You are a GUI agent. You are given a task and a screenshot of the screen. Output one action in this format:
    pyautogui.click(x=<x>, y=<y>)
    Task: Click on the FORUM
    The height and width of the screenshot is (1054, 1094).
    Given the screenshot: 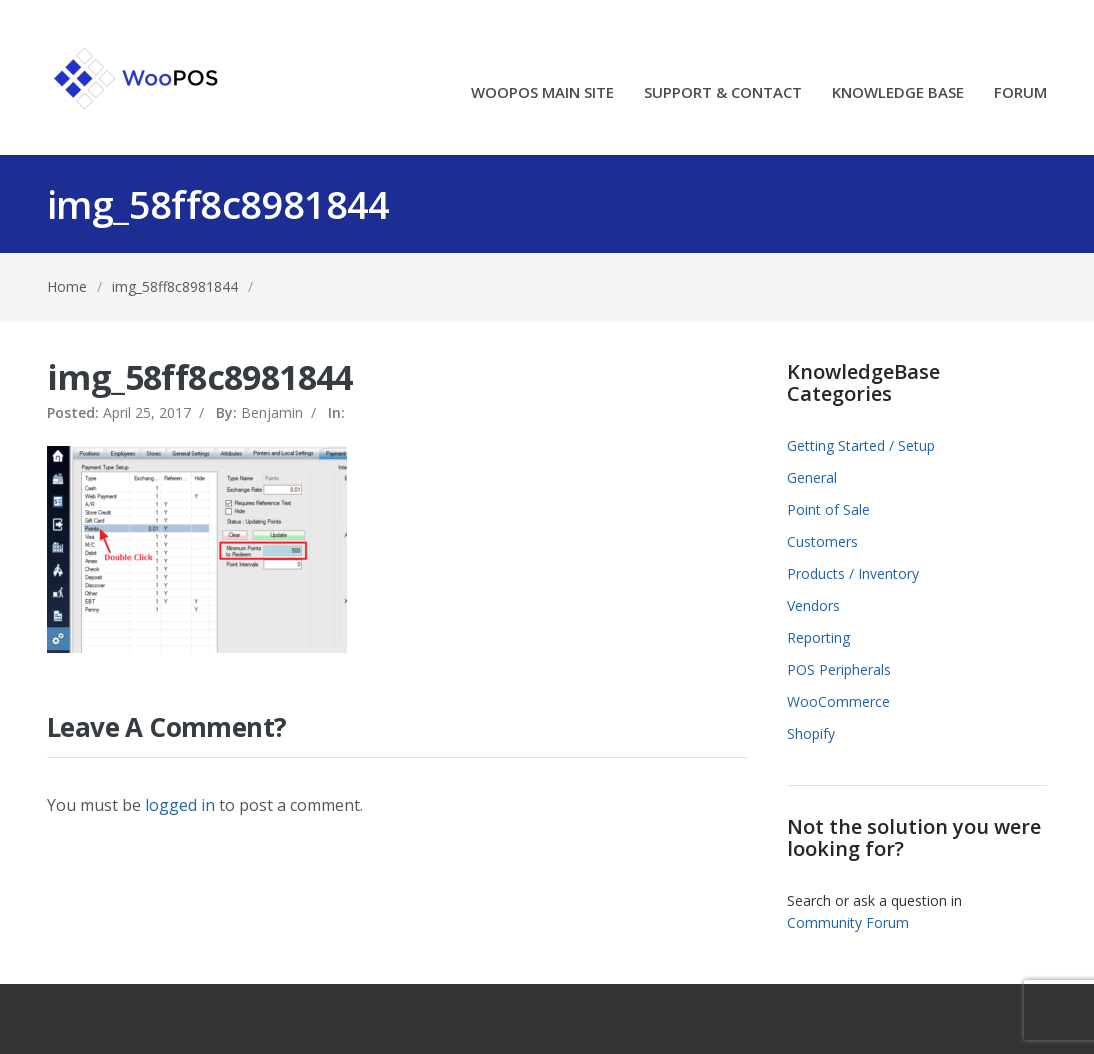 What is the action you would take?
    pyautogui.click(x=1020, y=93)
    